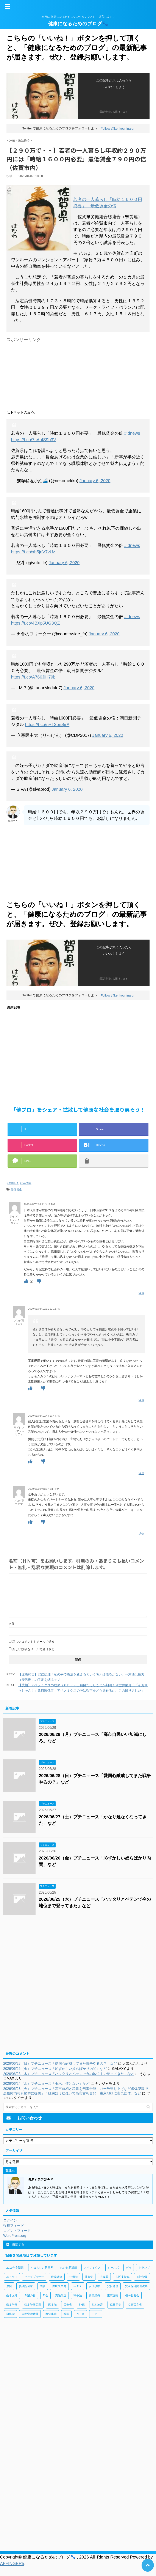 The width and height of the screenshot is (156, 2576). What do you see at coordinates (35, 623) in the screenshot?
I see `https://t.co/4BXp5UG3QZ` at bounding box center [35, 623].